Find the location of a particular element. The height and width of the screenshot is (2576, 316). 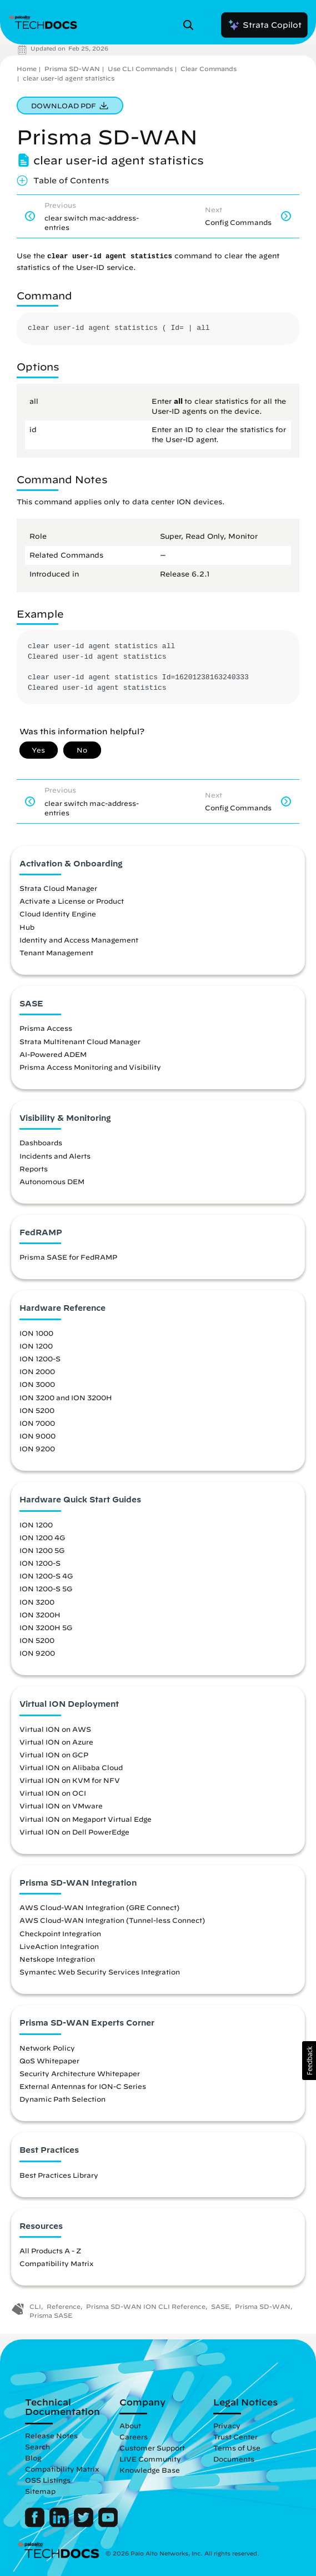

Prisma SD-WAN ION CLI Reference is located at coordinates (145, 2306).